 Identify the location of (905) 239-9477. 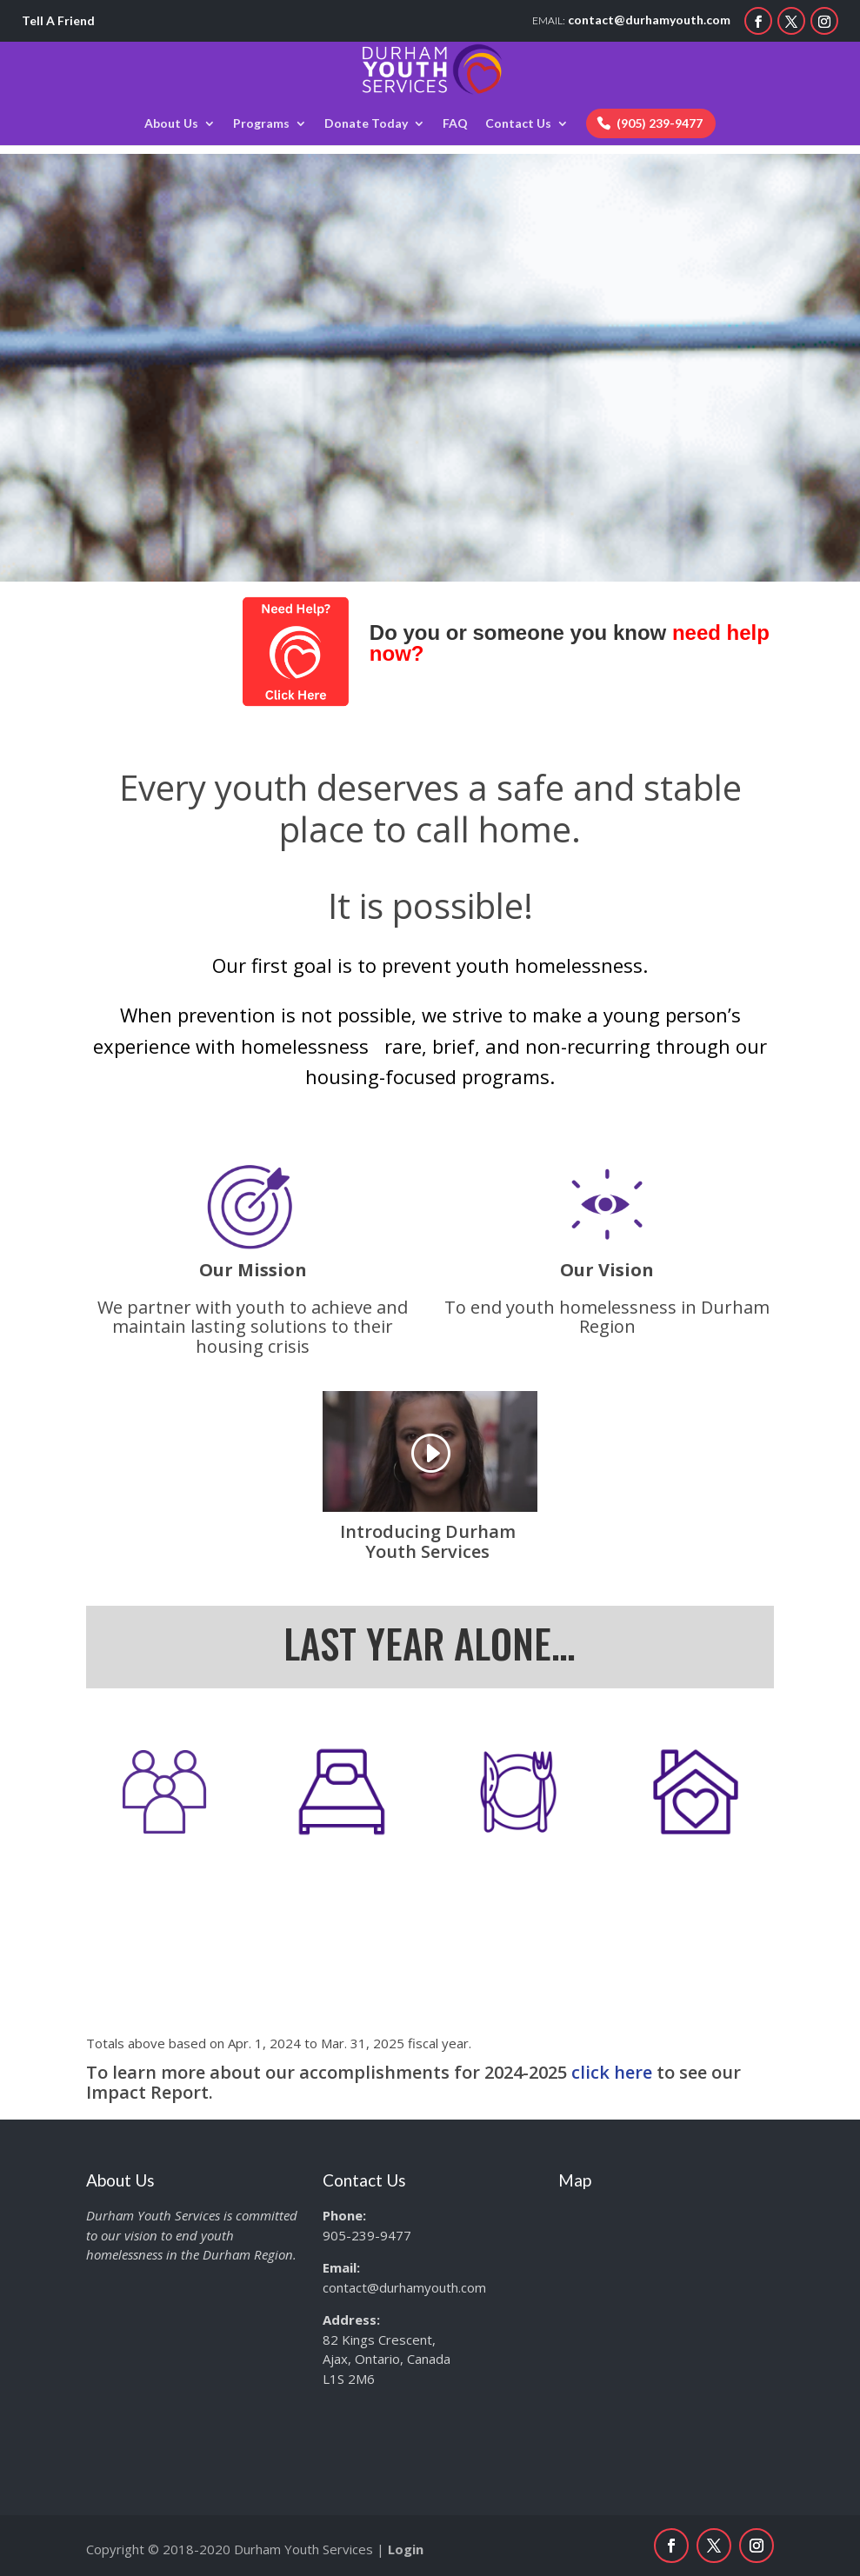
(660, 123).